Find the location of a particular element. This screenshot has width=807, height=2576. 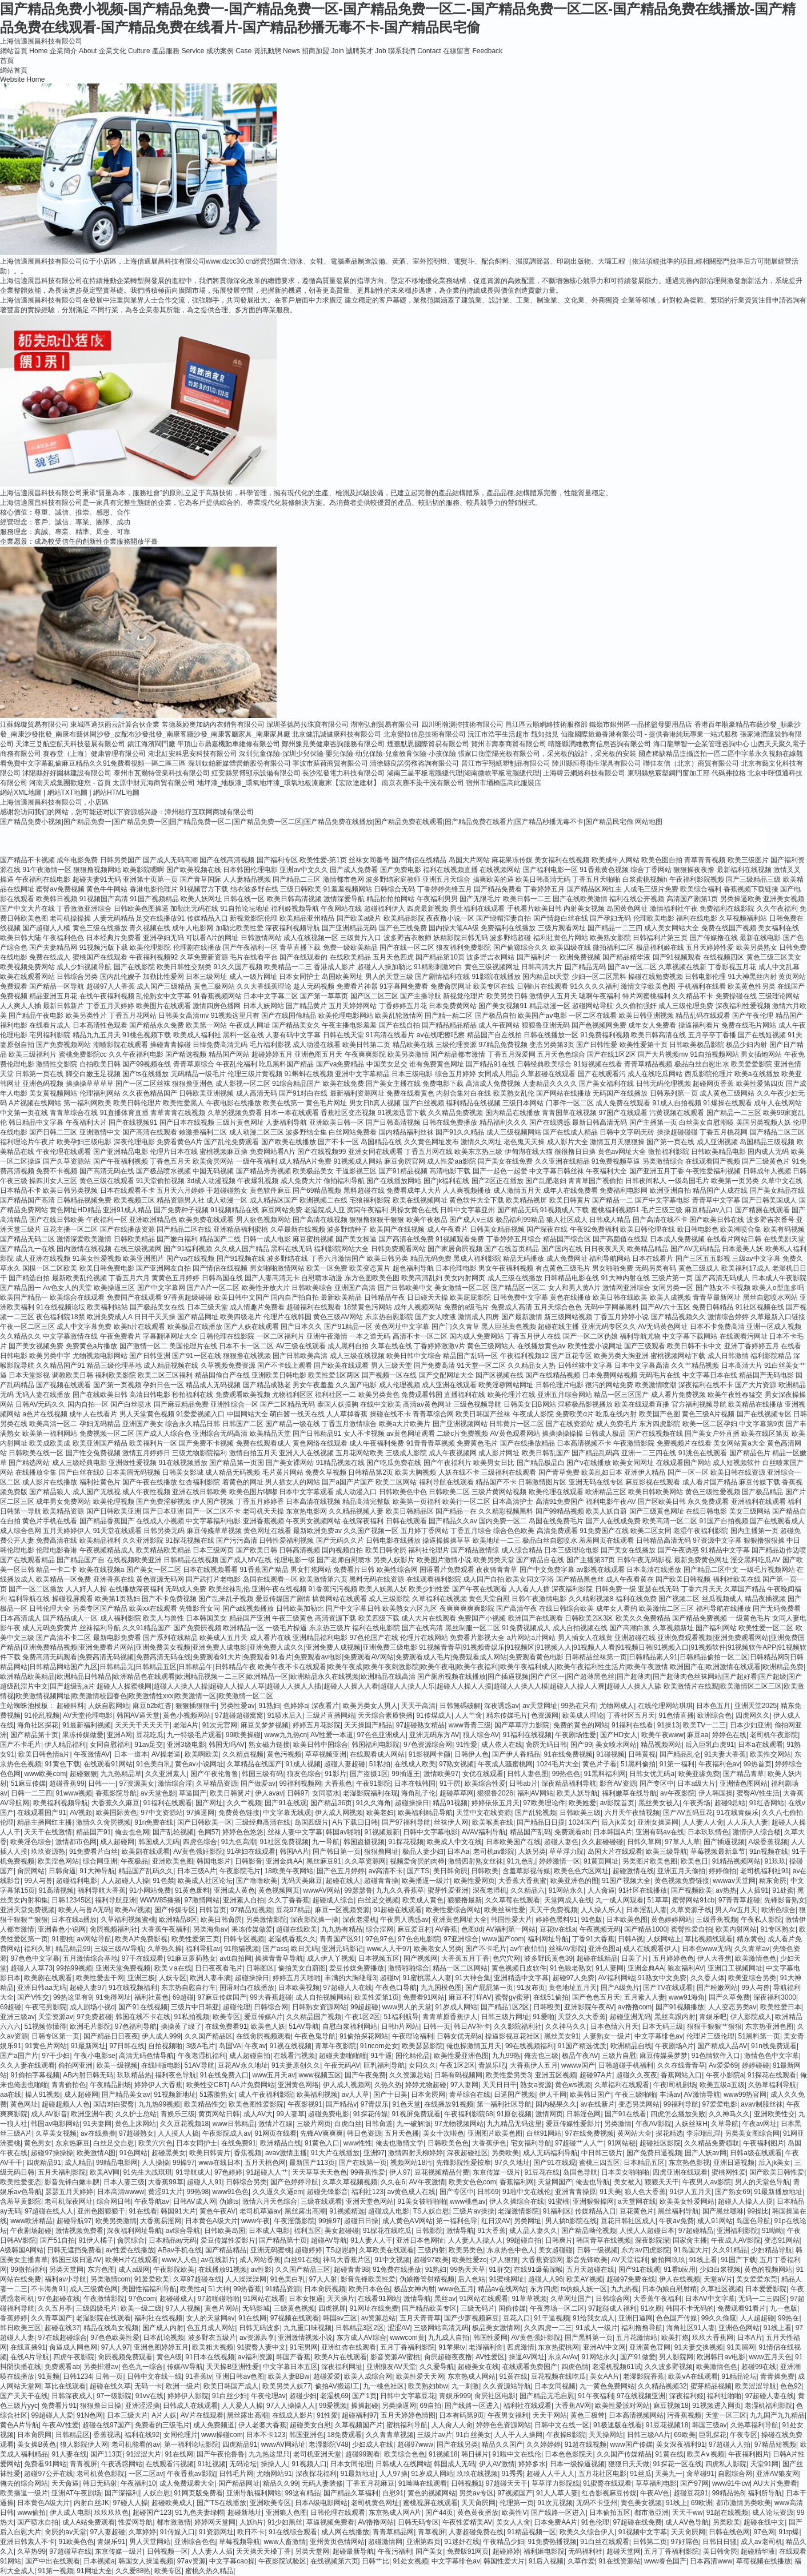

97超碰在线人人 is located at coordinates (49, 2211).